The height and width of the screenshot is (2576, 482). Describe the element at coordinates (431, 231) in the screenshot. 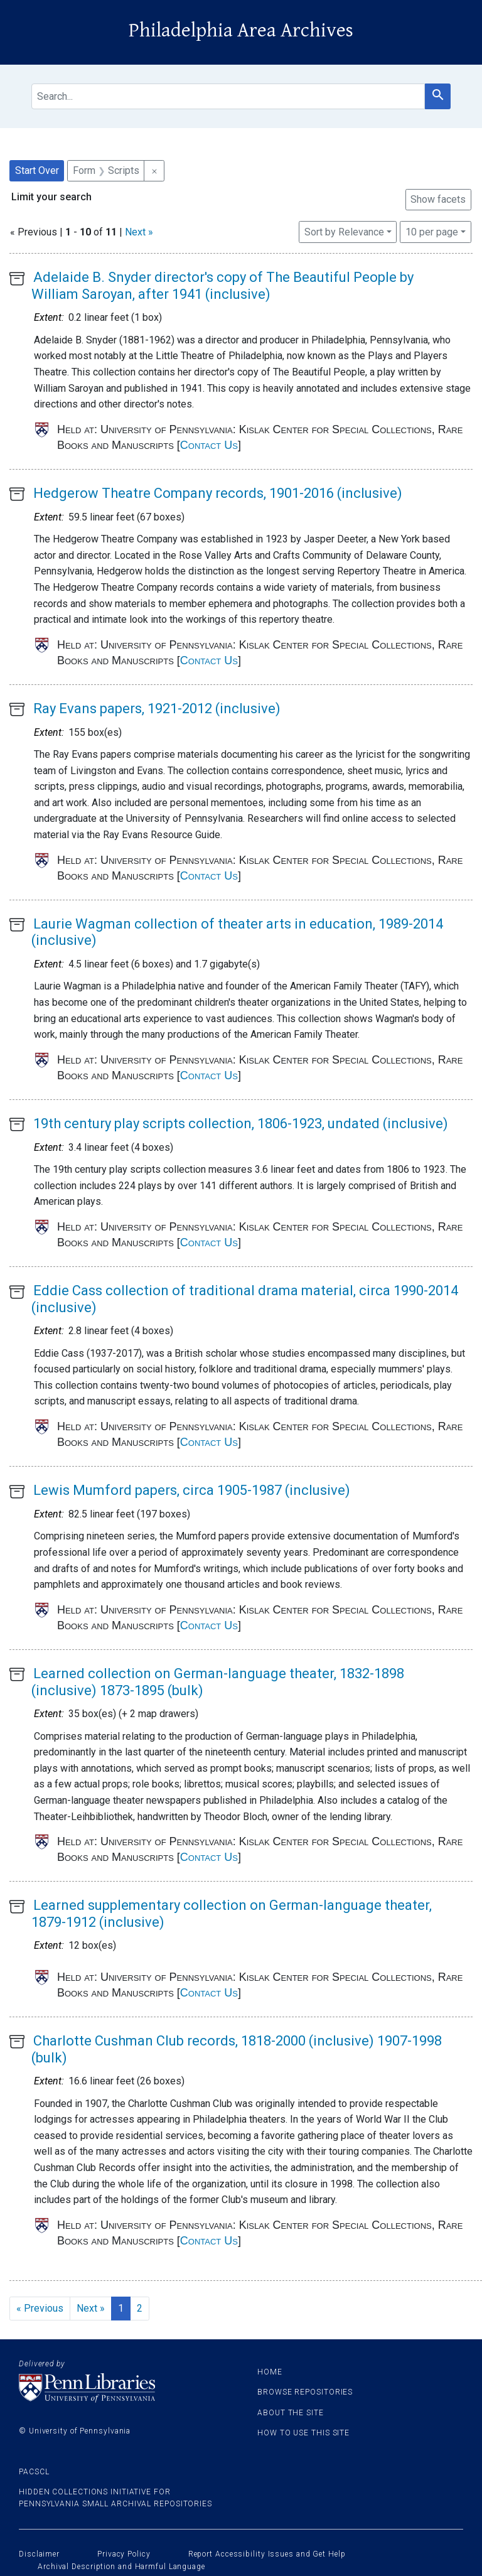

I see `10` at that location.